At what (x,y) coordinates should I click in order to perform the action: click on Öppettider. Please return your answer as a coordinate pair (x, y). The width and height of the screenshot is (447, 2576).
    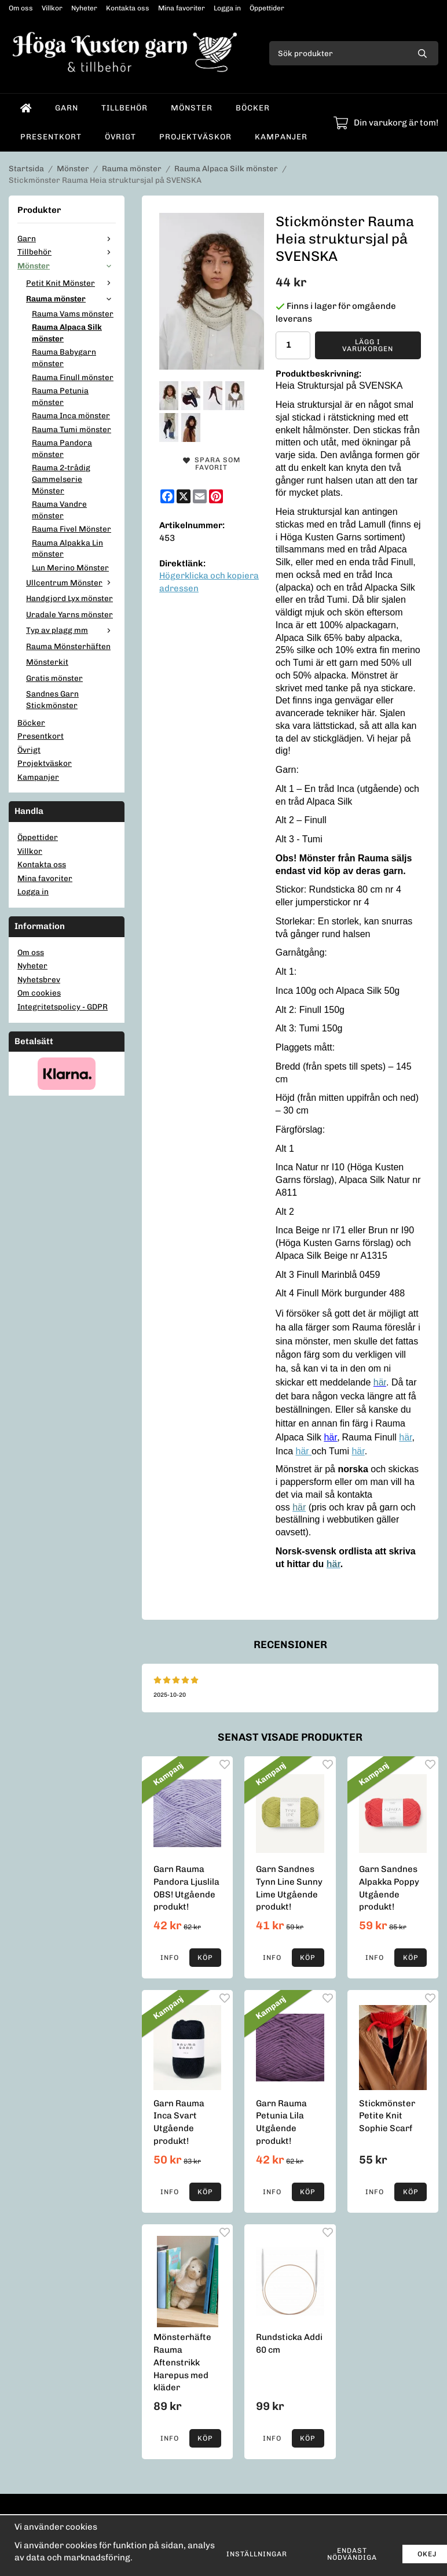
    Looking at the image, I should click on (267, 8).